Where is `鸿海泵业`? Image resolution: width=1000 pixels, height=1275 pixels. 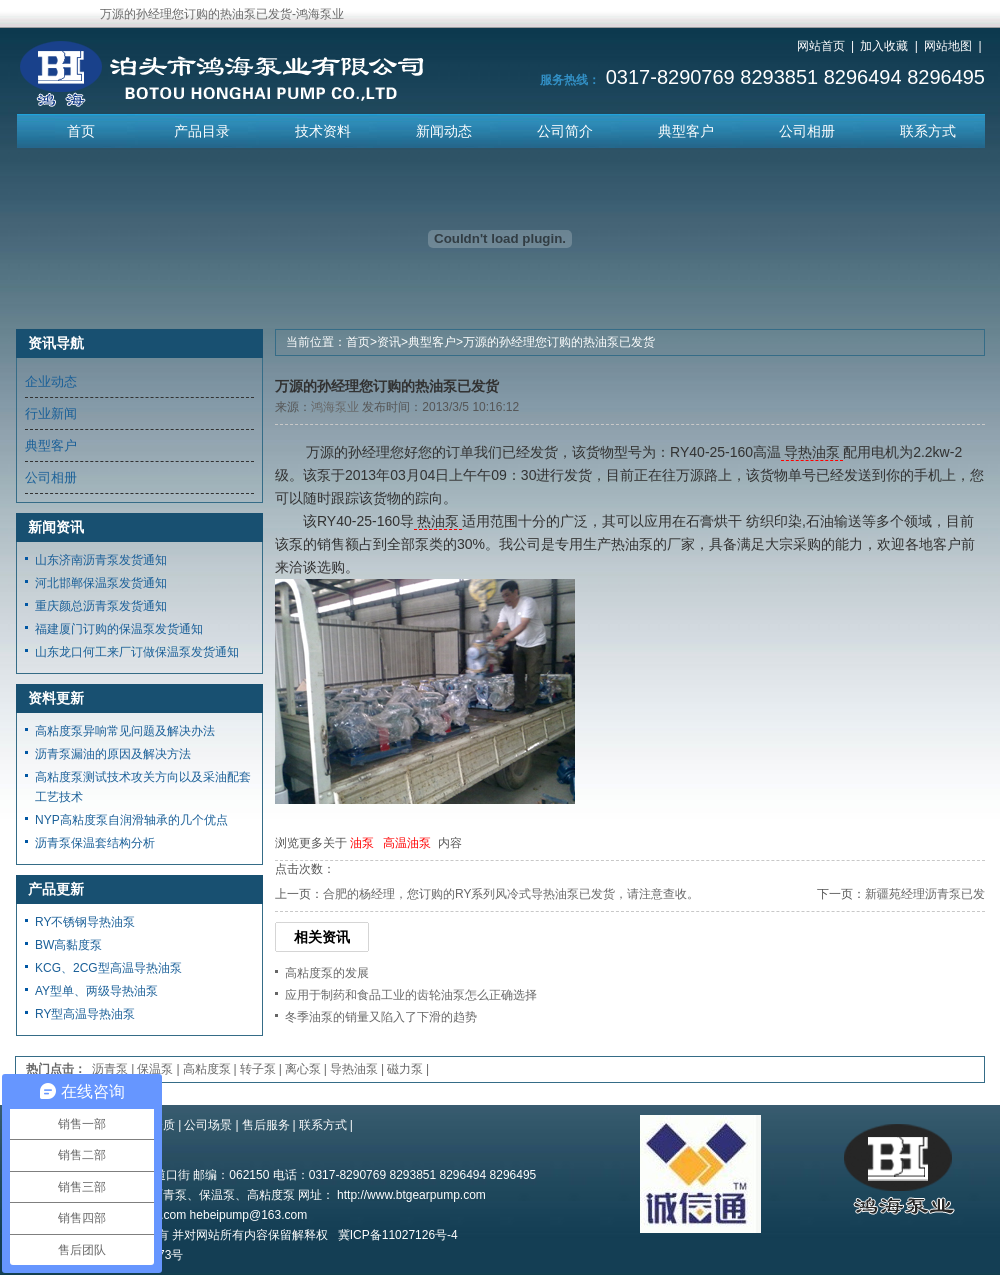 鸿海泵业 is located at coordinates (335, 407).